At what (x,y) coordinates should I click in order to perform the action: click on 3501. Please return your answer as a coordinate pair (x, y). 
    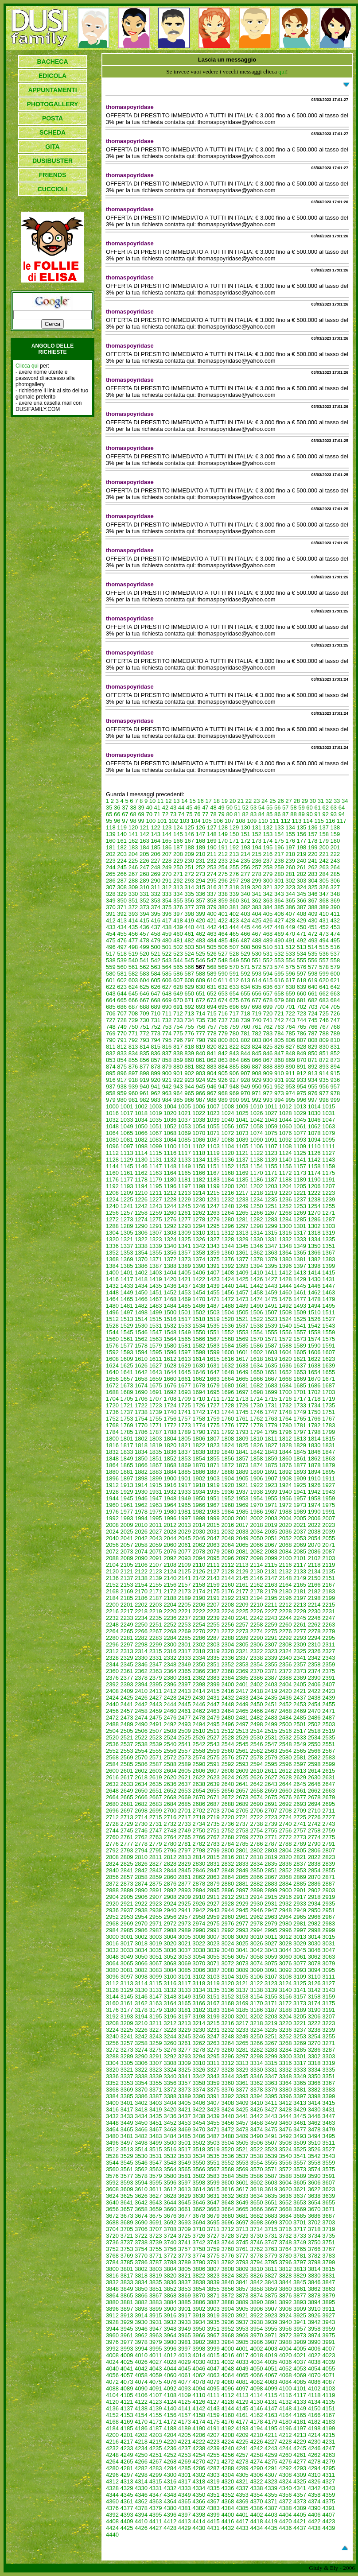
    Looking at the image, I should click on (184, 2142).